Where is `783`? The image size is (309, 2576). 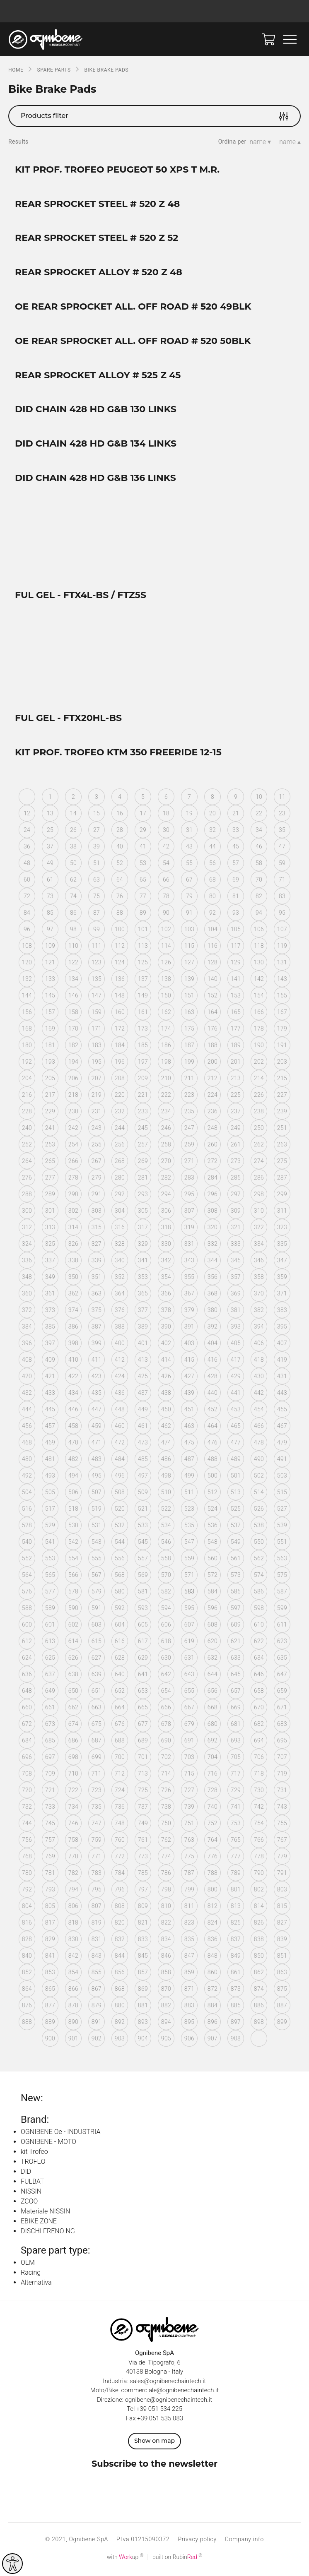 783 is located at coordinates (96, 1874).